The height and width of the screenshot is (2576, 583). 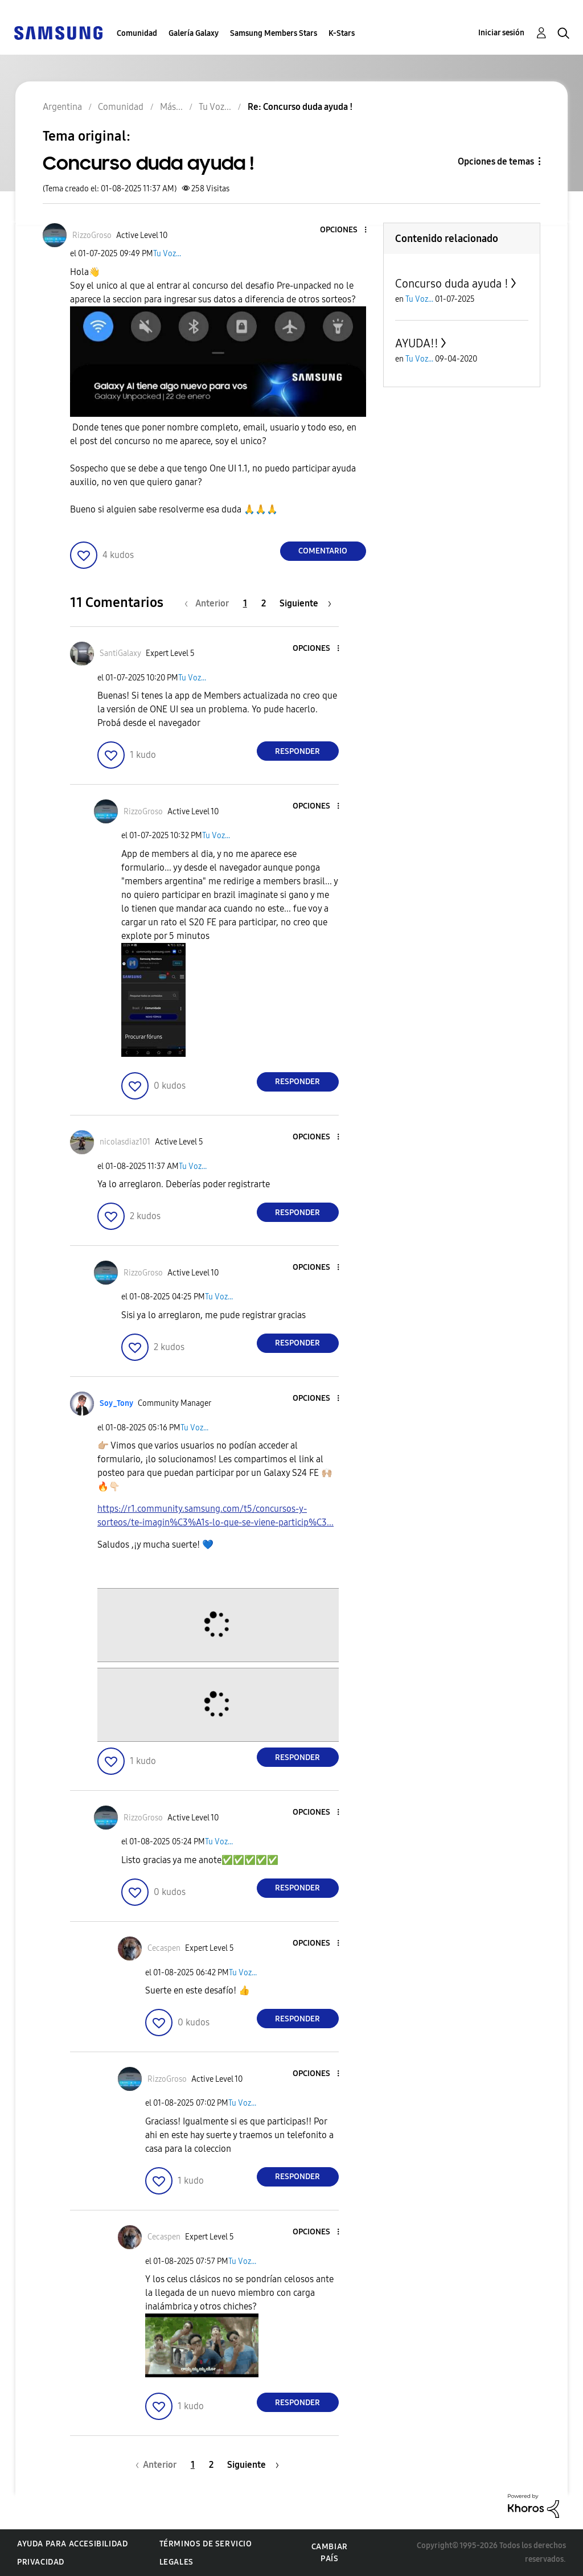 What do you see at coordinates (297, 751) in the screenshot?
I see `Responder [Reply to comment]` at bounding box center [297, 751].